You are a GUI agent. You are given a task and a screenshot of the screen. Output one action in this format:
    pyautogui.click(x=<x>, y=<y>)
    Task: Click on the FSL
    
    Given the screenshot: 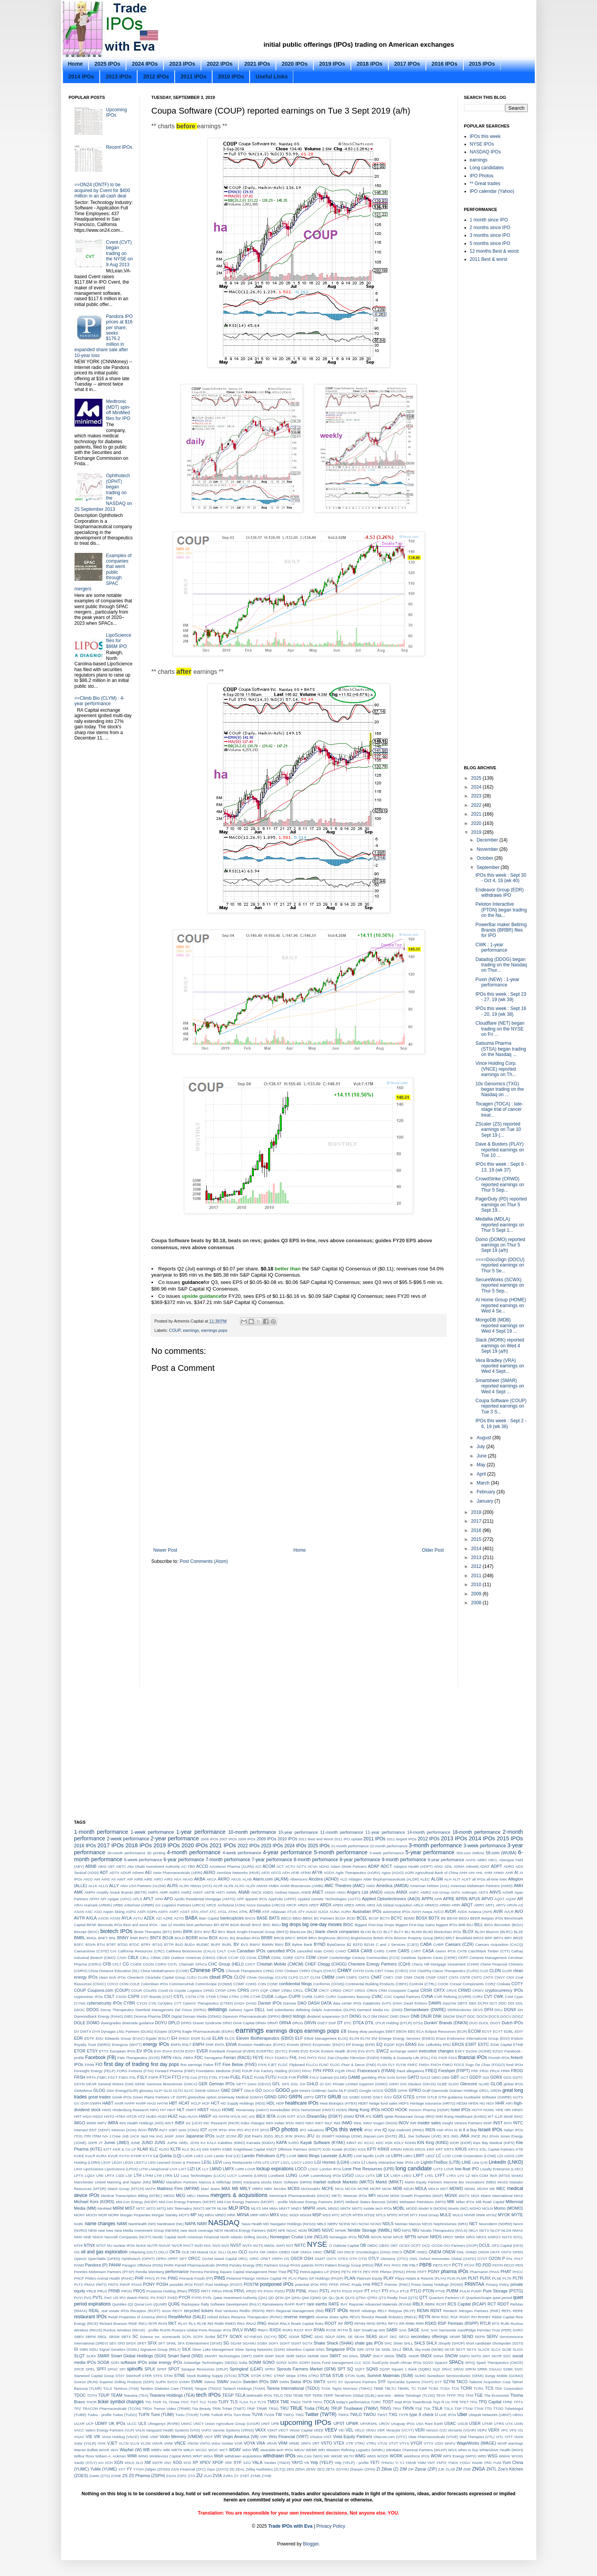 What is the action you would take?
    pyautogui.click(x=132, y=2077)
    